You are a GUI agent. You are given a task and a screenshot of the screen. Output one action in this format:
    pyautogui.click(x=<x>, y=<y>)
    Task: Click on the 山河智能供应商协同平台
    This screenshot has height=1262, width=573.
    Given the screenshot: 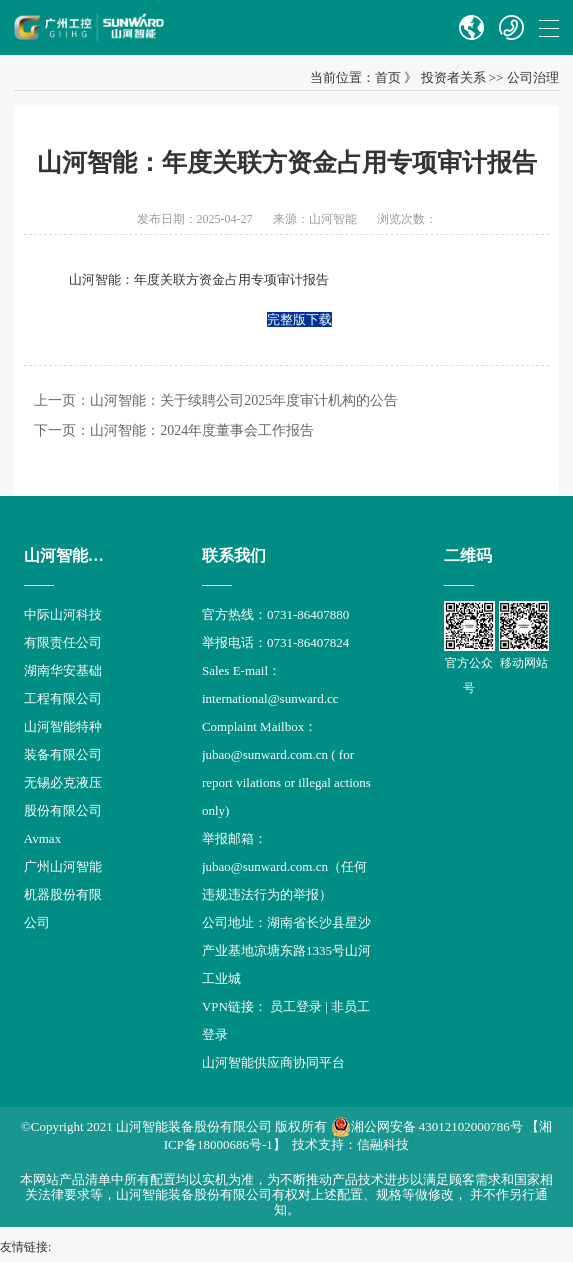 What is the action you would take?
    pyautogui.click(x=273, y=1062)
    